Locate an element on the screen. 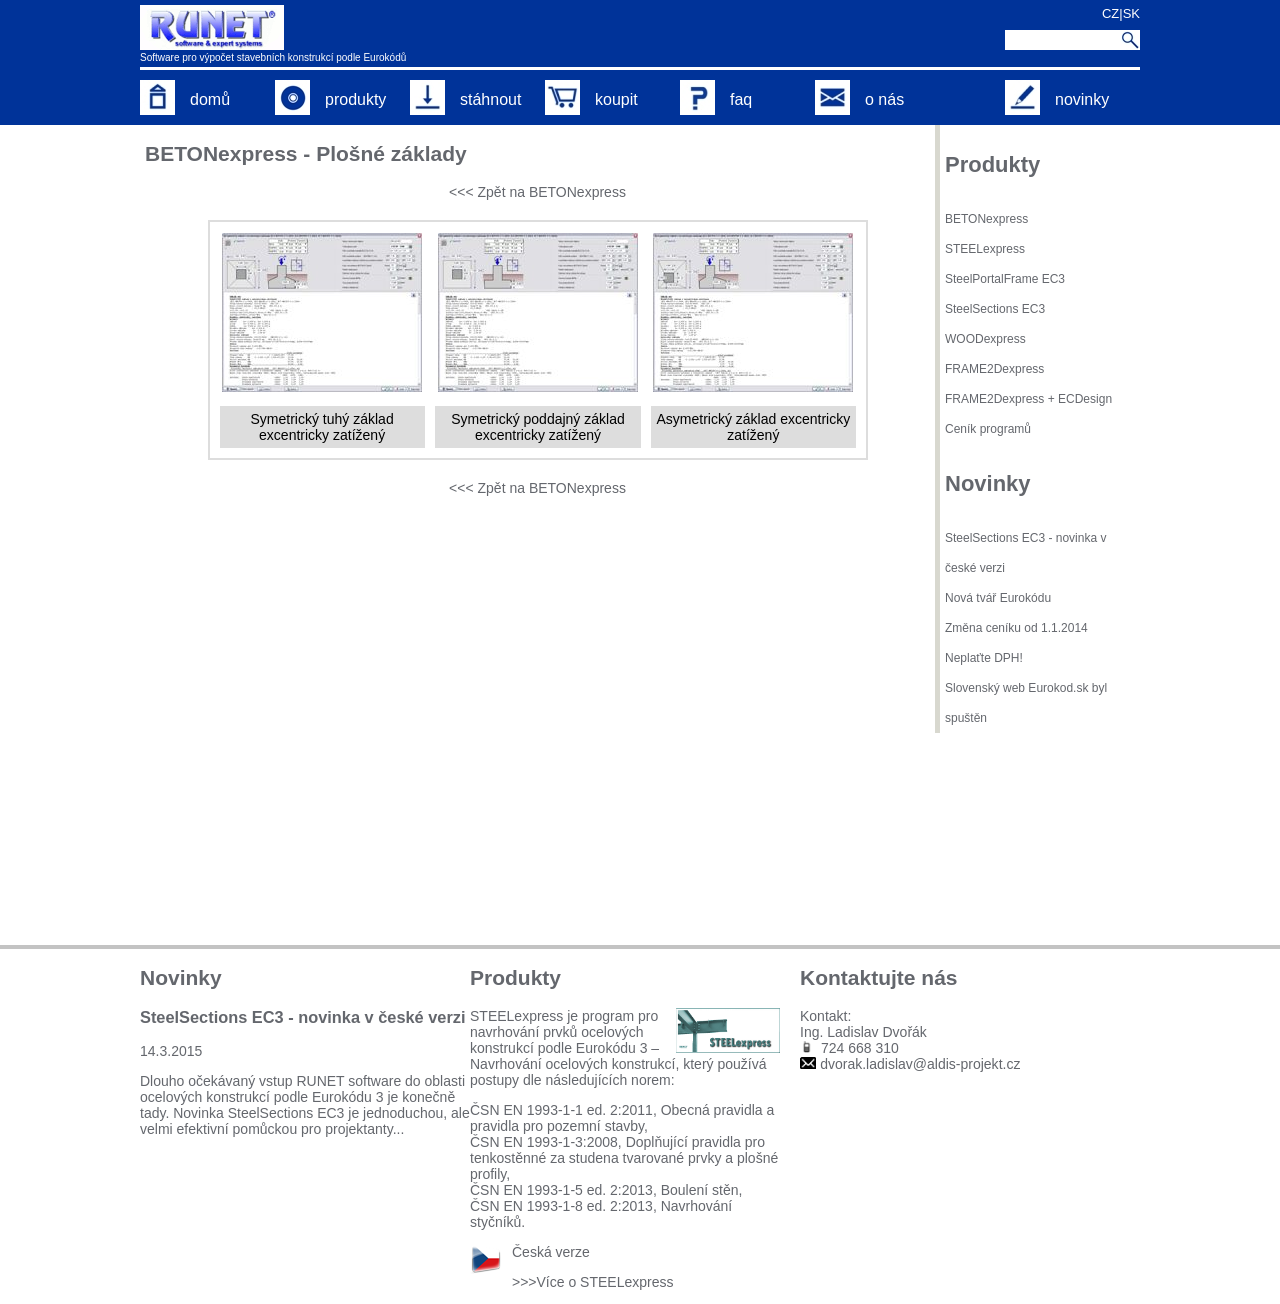 Image resolution: width=1280 pixels, height=1304 pixels. koupit is located at coordinates (591, 99).